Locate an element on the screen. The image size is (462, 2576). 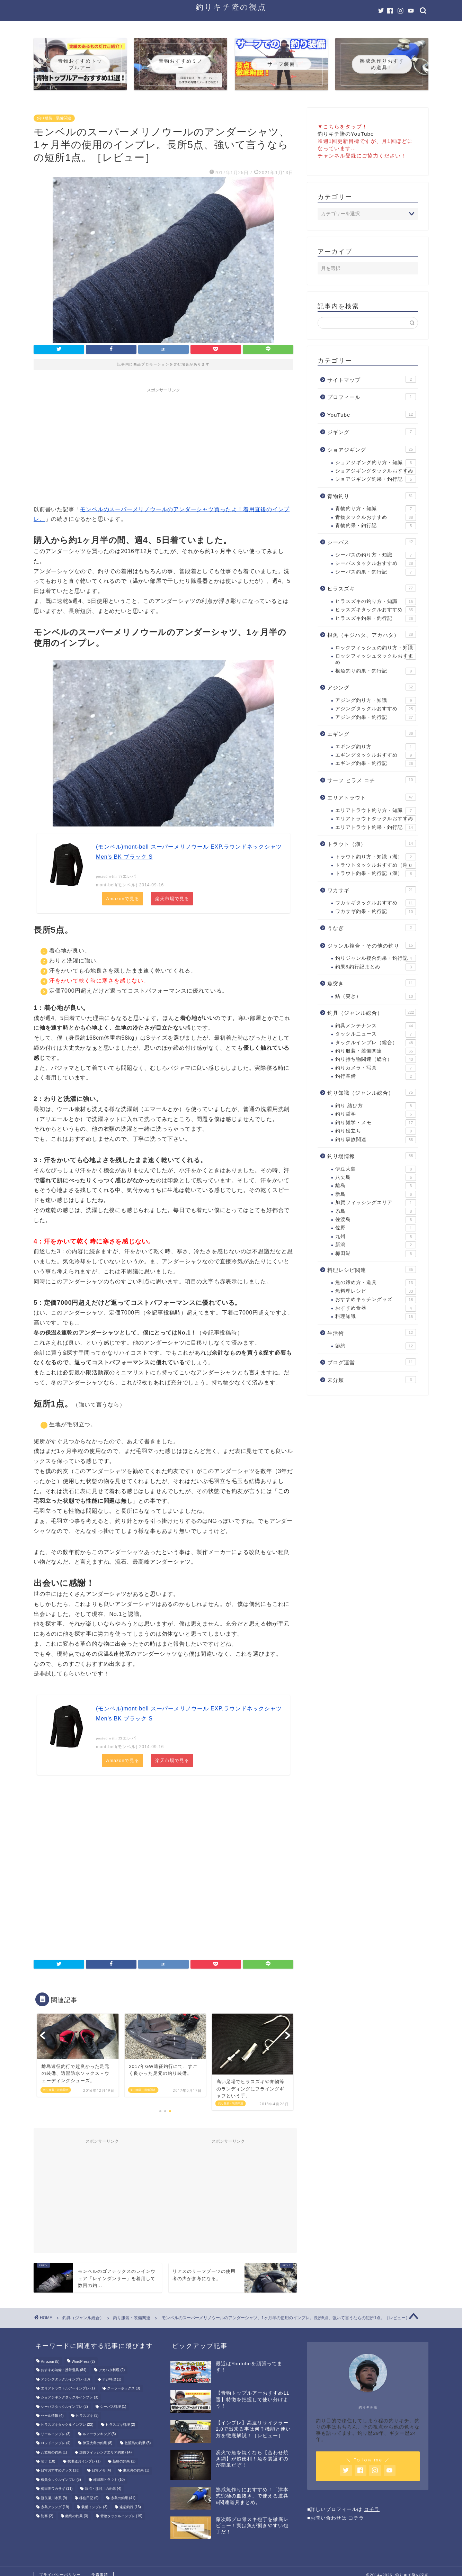
釣り知識（ジャンル総合） is located at coordinates (371, 1092).